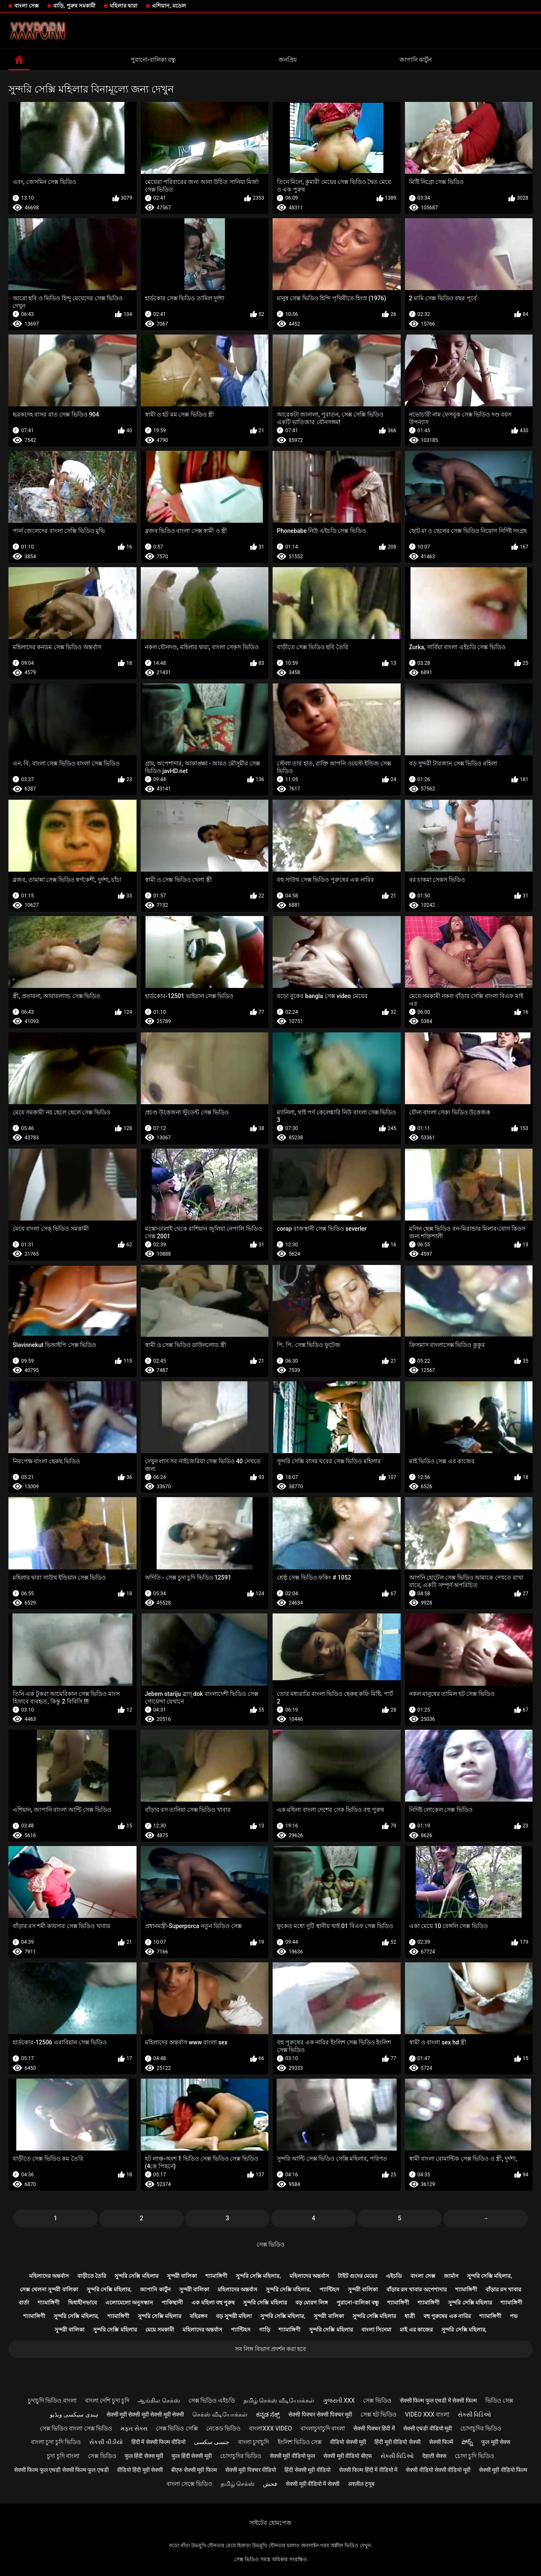 The height and width of the screenshot is (2576, 541). I want to click on हिंदी में सेक्सी फिल्म वीडियो, so click(158, 2442).